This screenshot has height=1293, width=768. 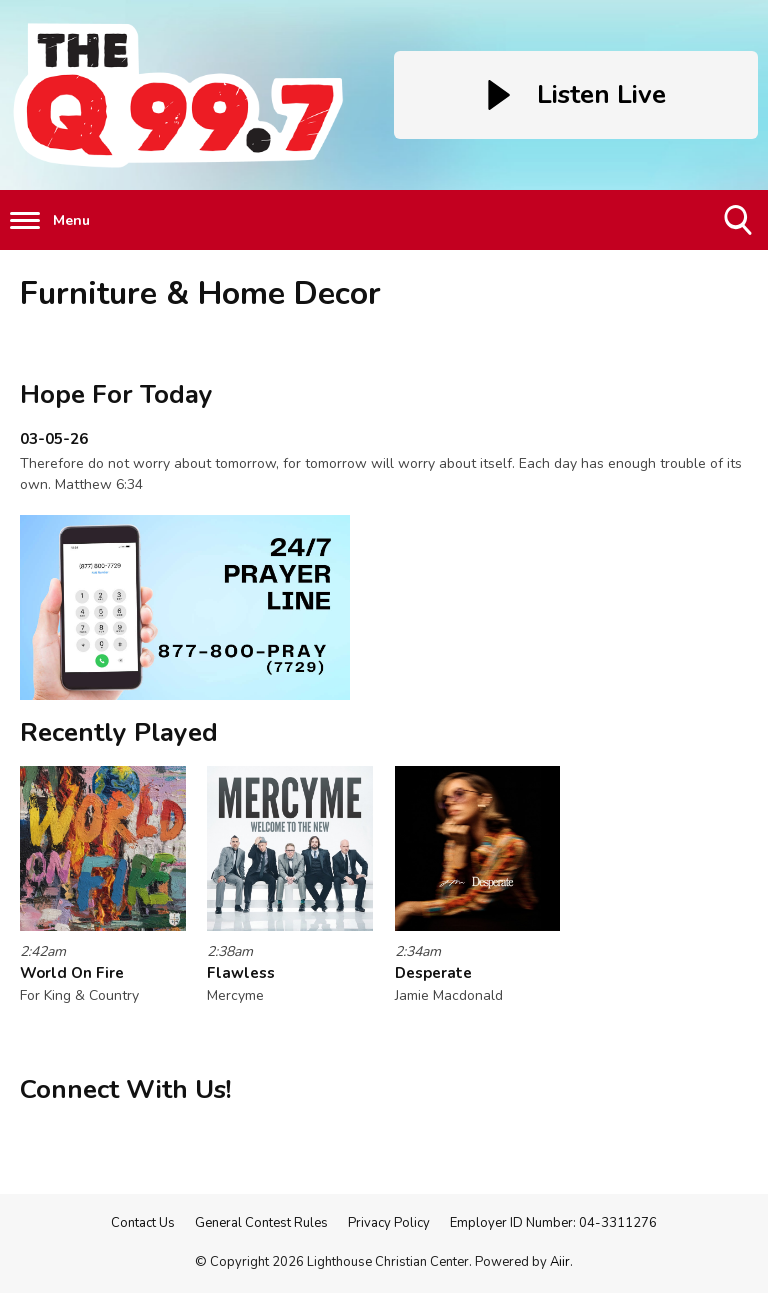 I want to click on Recently Played, so click(x=119, y=732).